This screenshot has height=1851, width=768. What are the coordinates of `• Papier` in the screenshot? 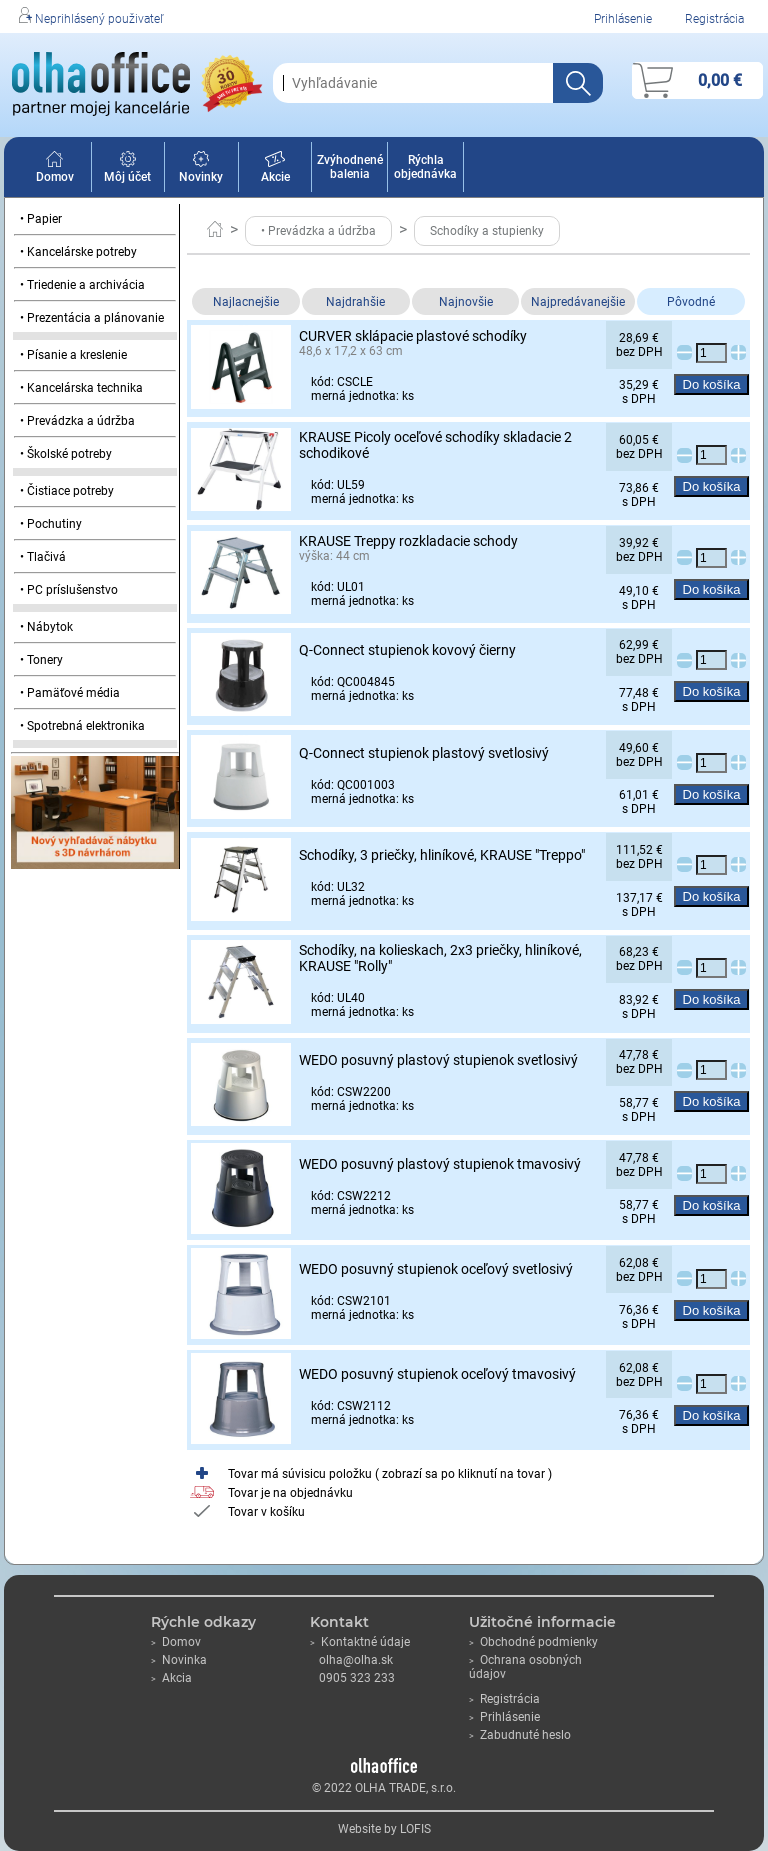 It's located at (41, 219).